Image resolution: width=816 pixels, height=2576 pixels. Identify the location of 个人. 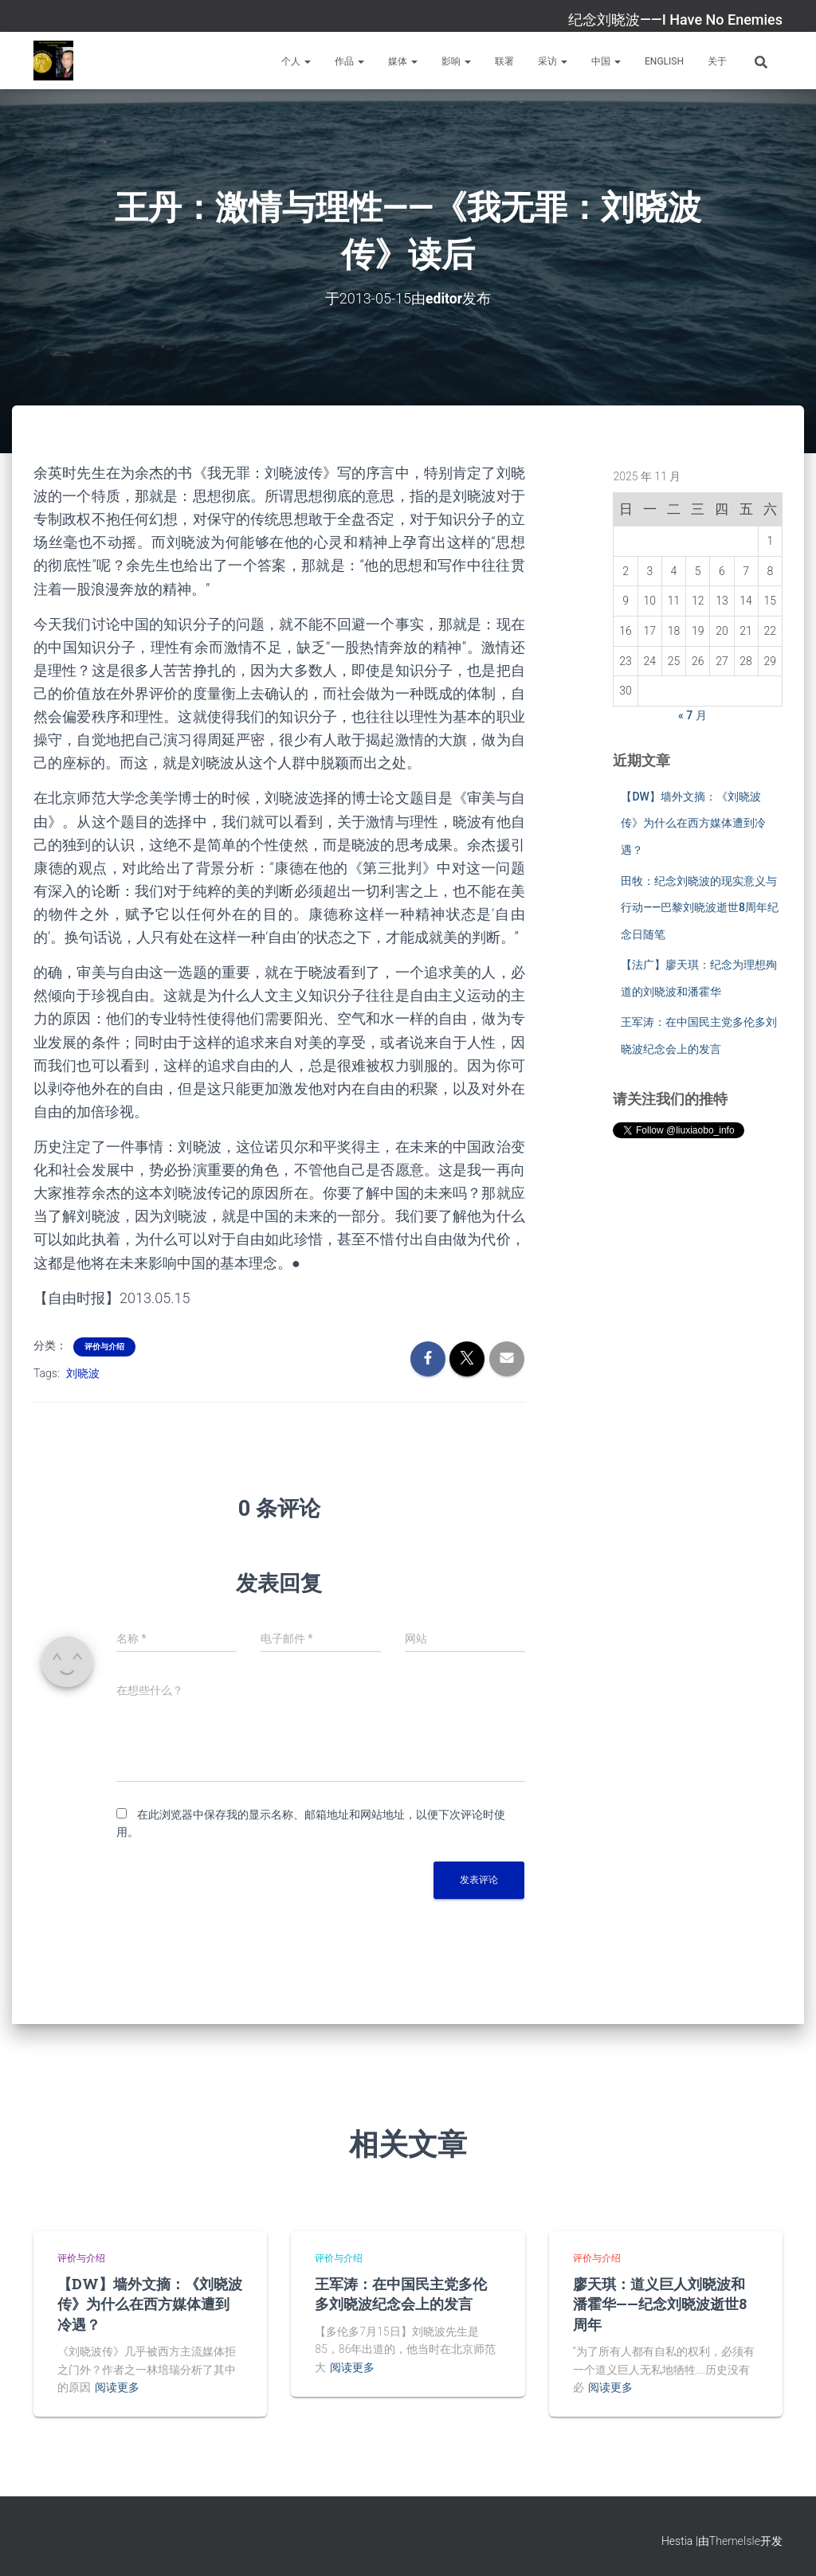
(296, 61).